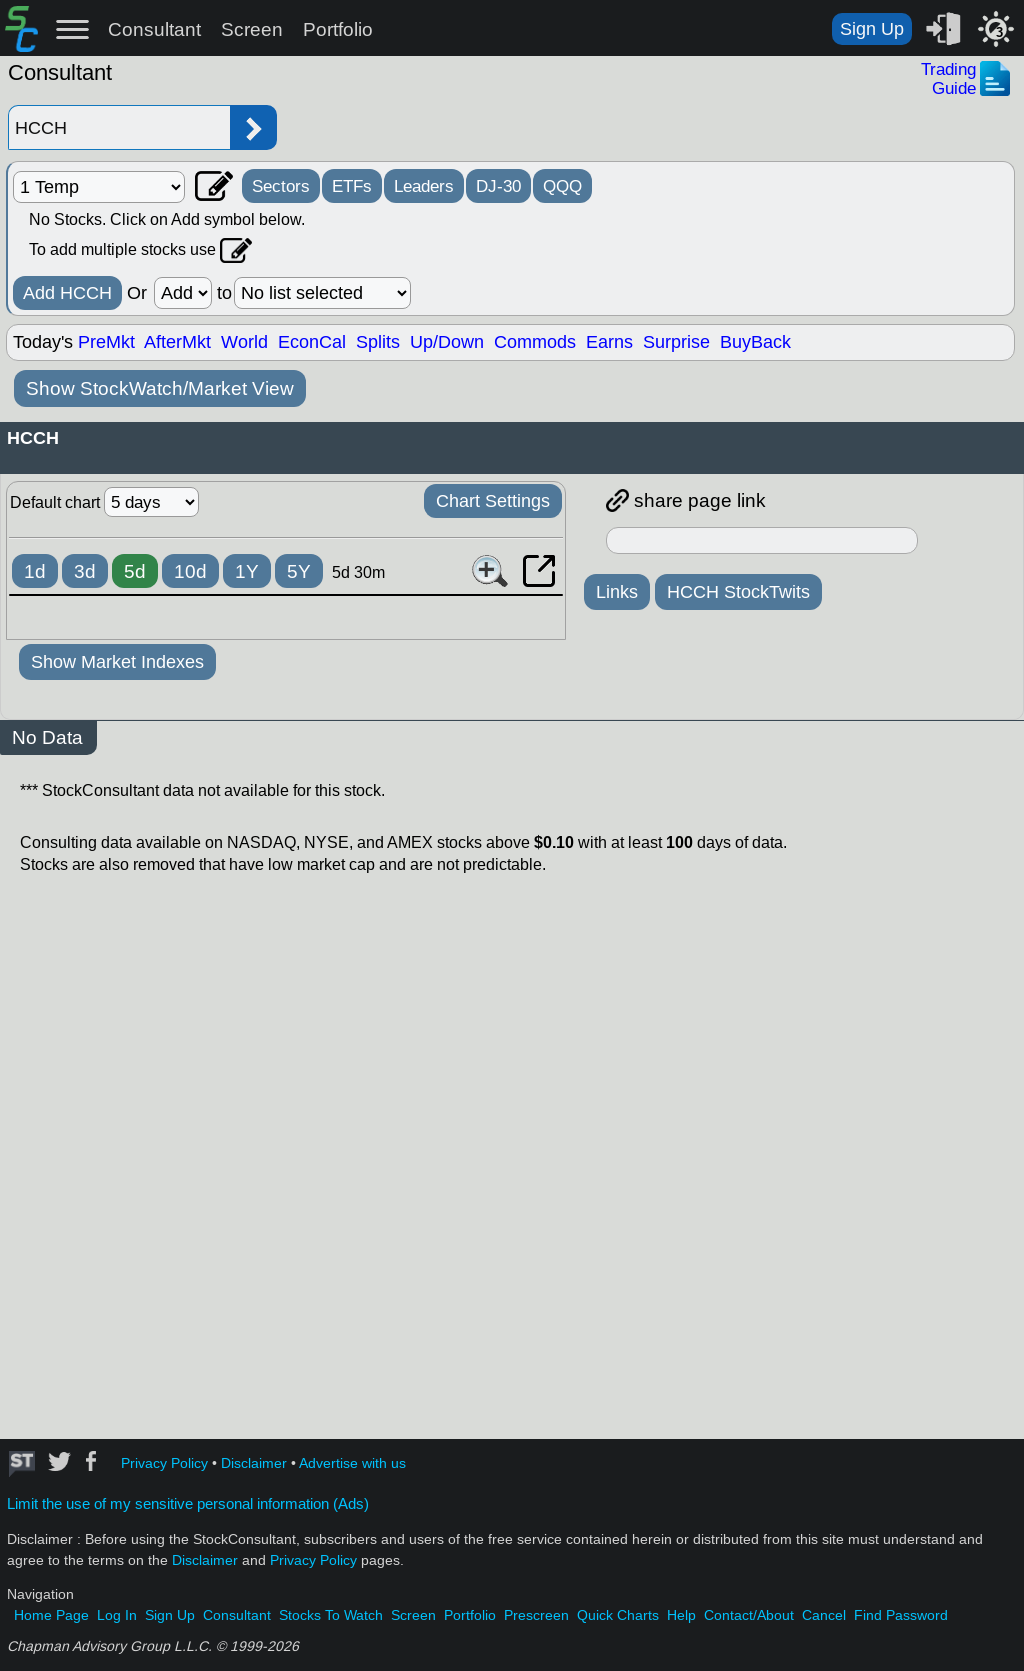 The height and width of the screenshot is (1671, 1024). What do you see at coordinates (618, 1615) in the screenshot?
I see `Quick Charts` at bounding box center [618, 1615].